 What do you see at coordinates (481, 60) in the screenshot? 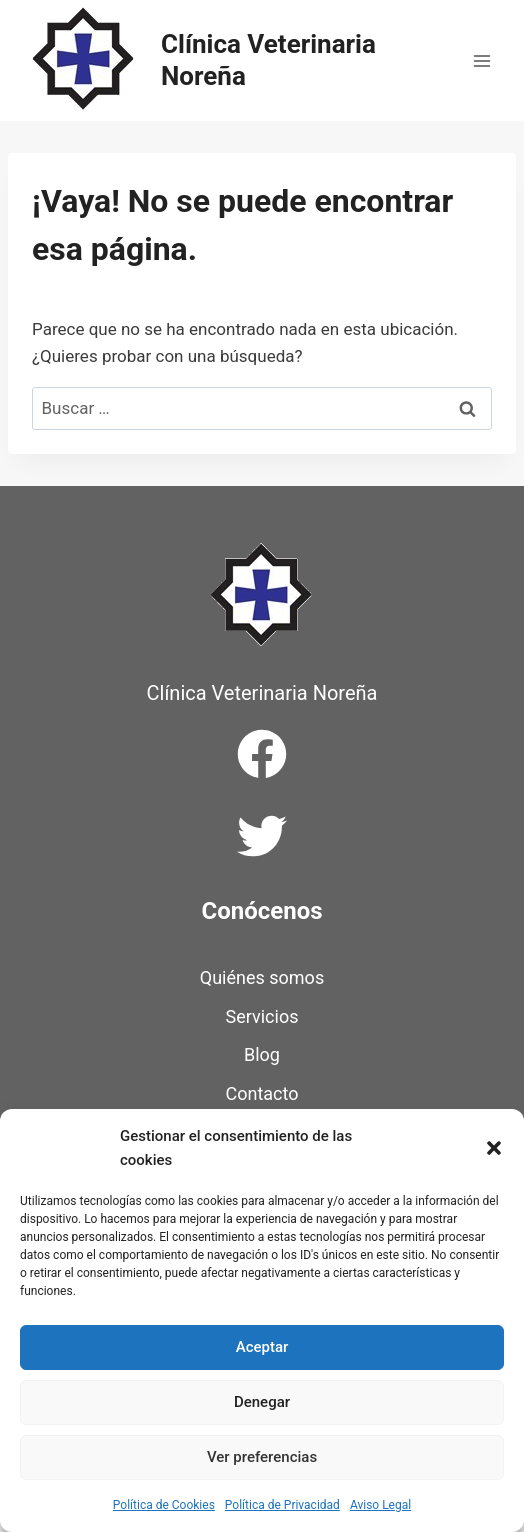
I see `[Abrir menú]` at bounding box center [481, 60].